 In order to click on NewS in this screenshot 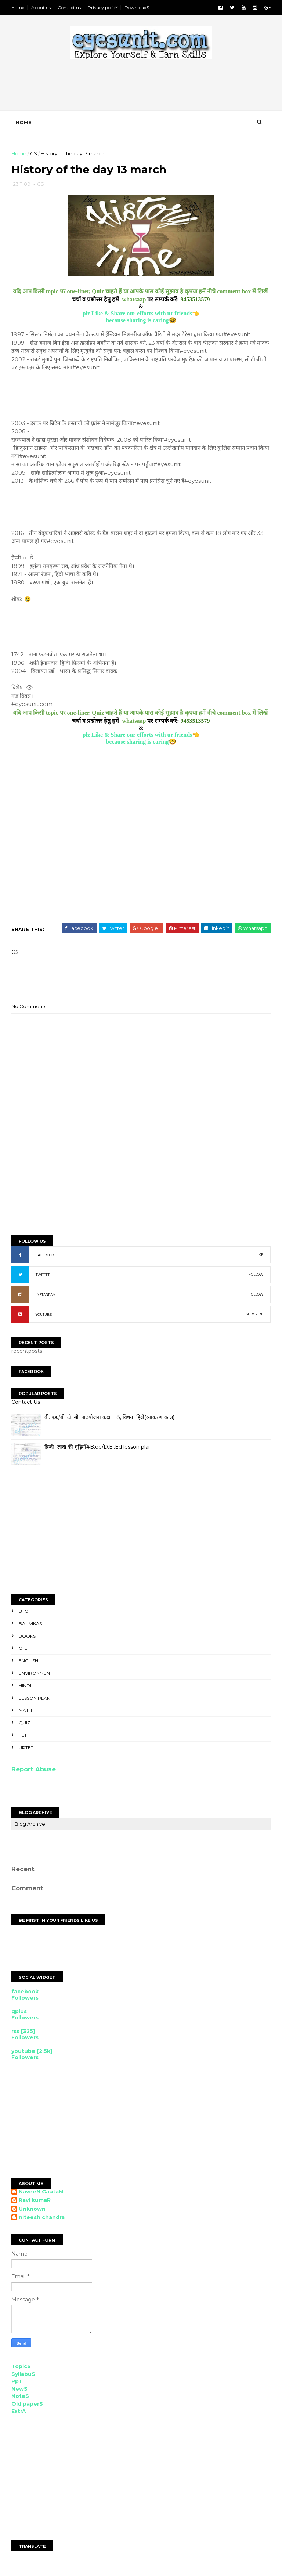, I will do `click(20, 2393)`.